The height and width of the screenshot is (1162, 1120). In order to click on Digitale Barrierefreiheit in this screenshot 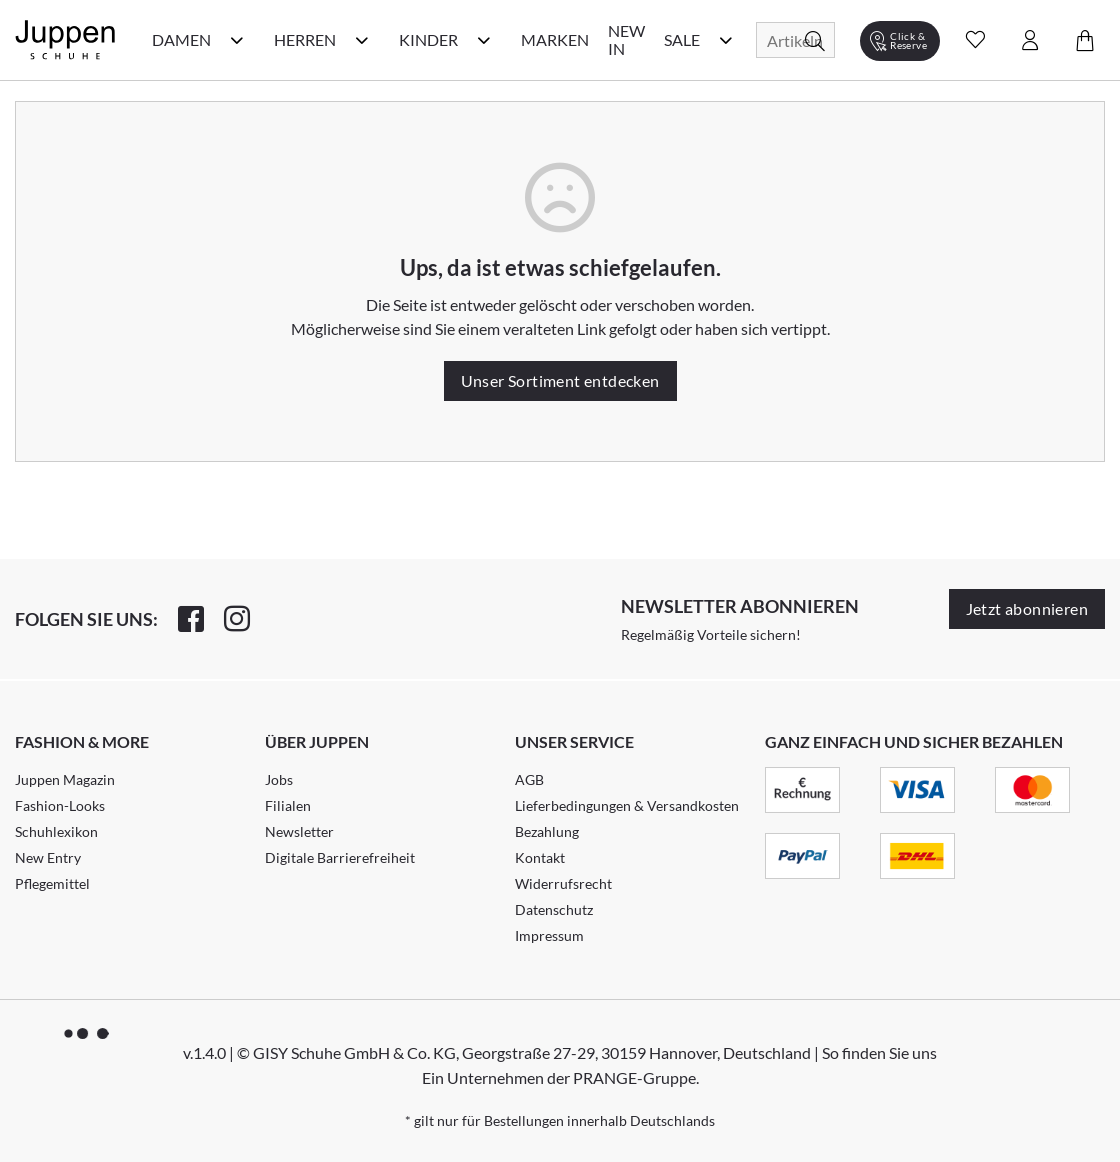, I will do `click(340, 857)`.